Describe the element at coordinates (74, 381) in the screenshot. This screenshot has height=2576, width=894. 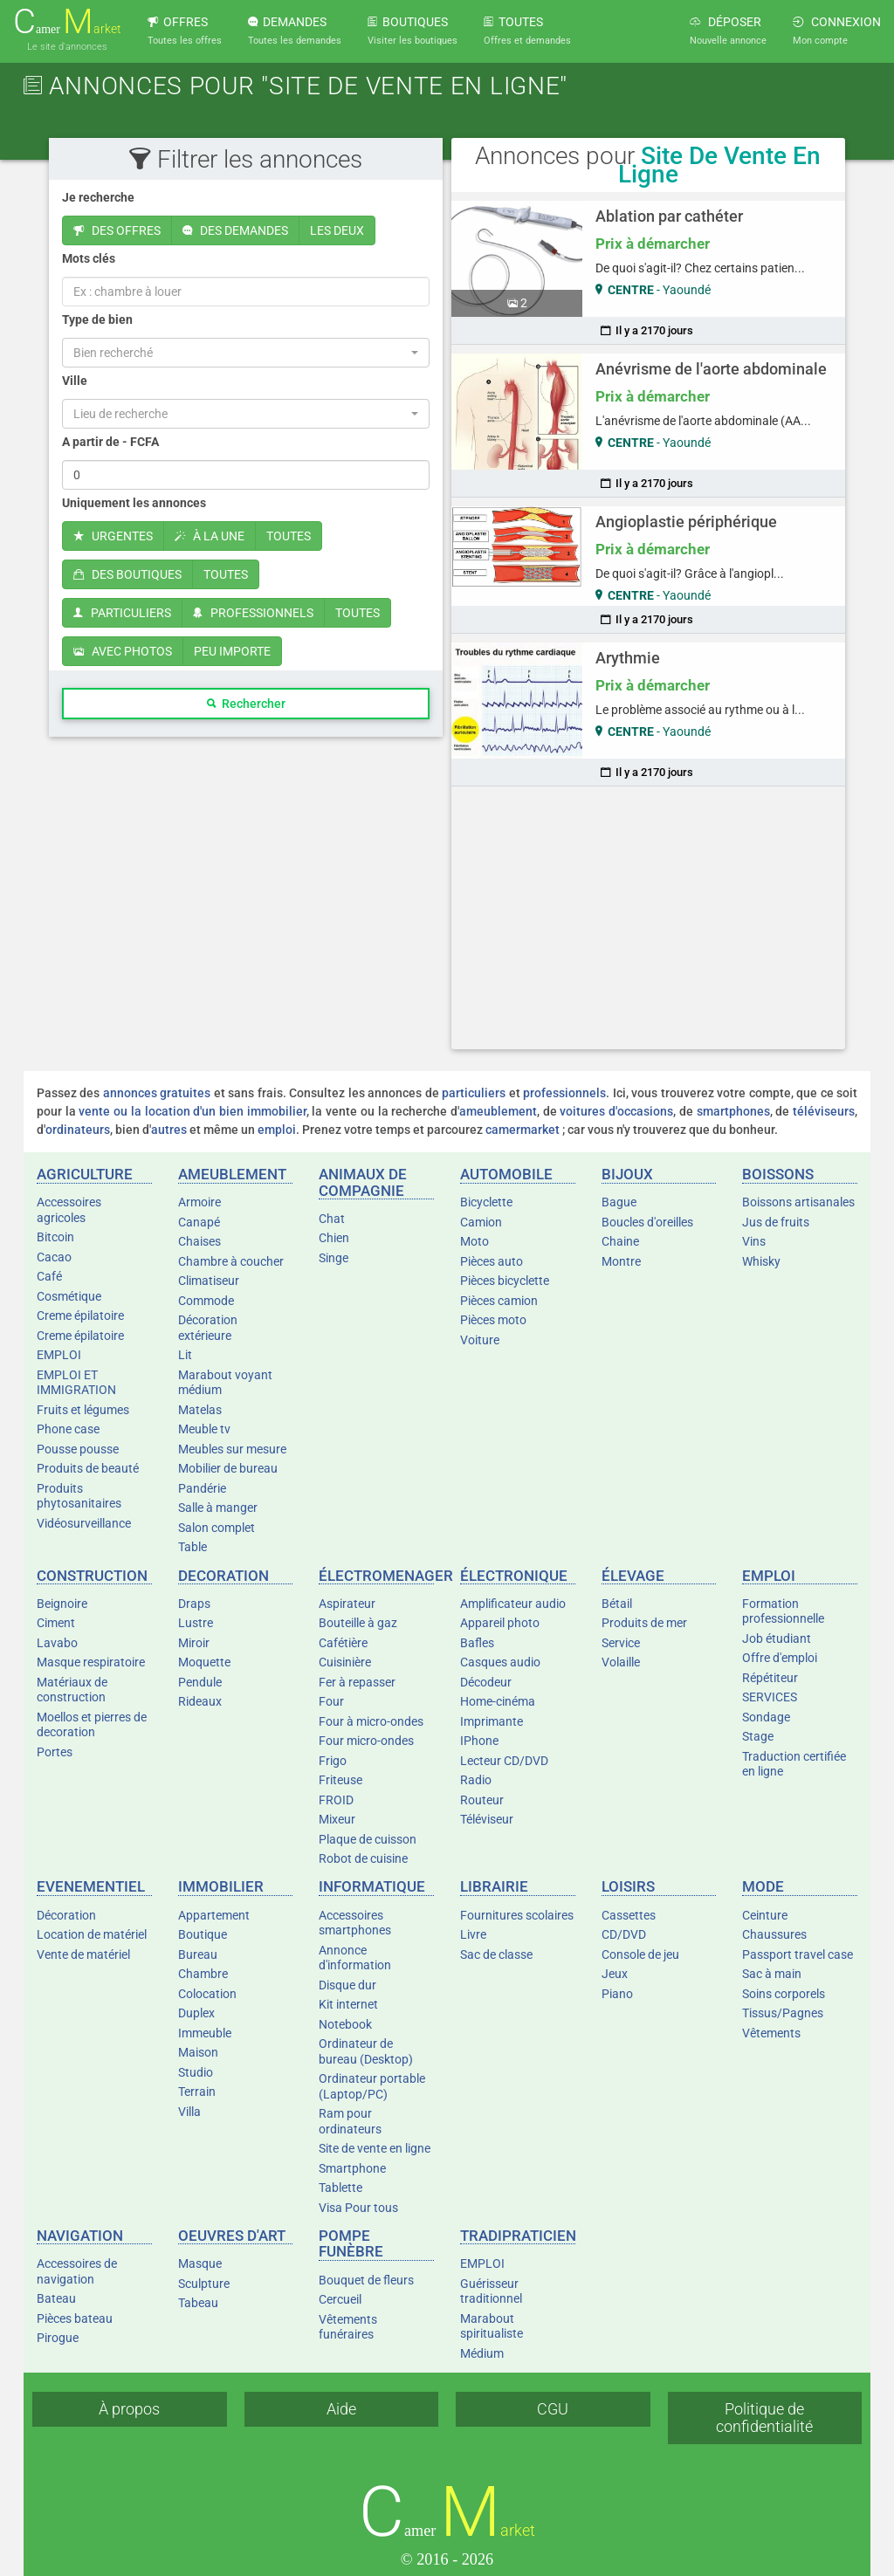
I see `Ville` at that location.